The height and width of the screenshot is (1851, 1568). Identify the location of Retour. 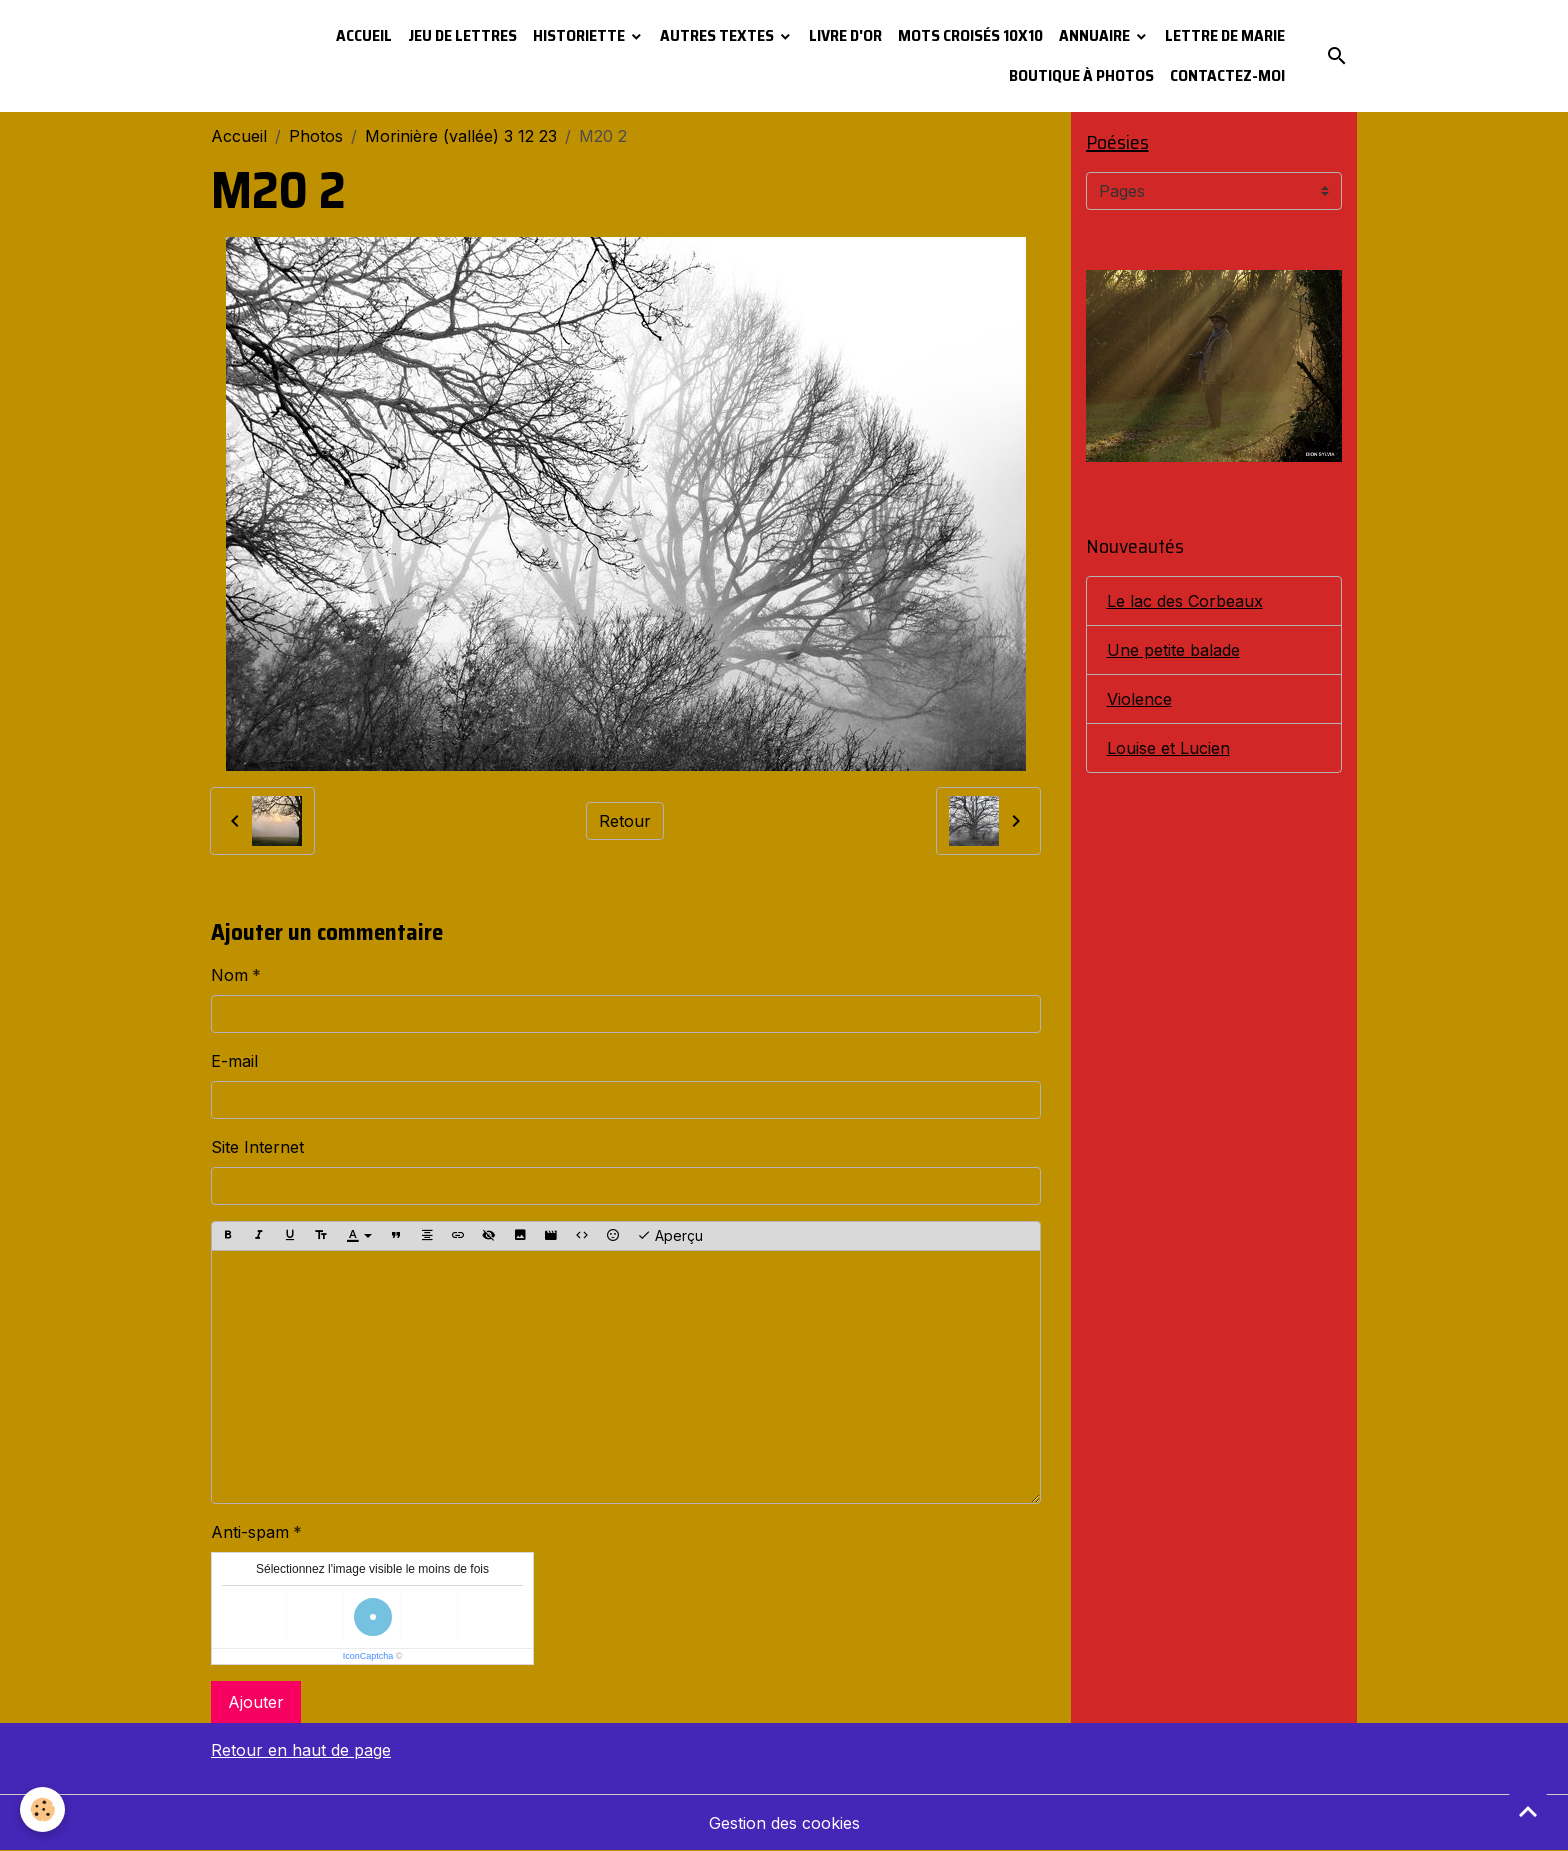
(625, 821).